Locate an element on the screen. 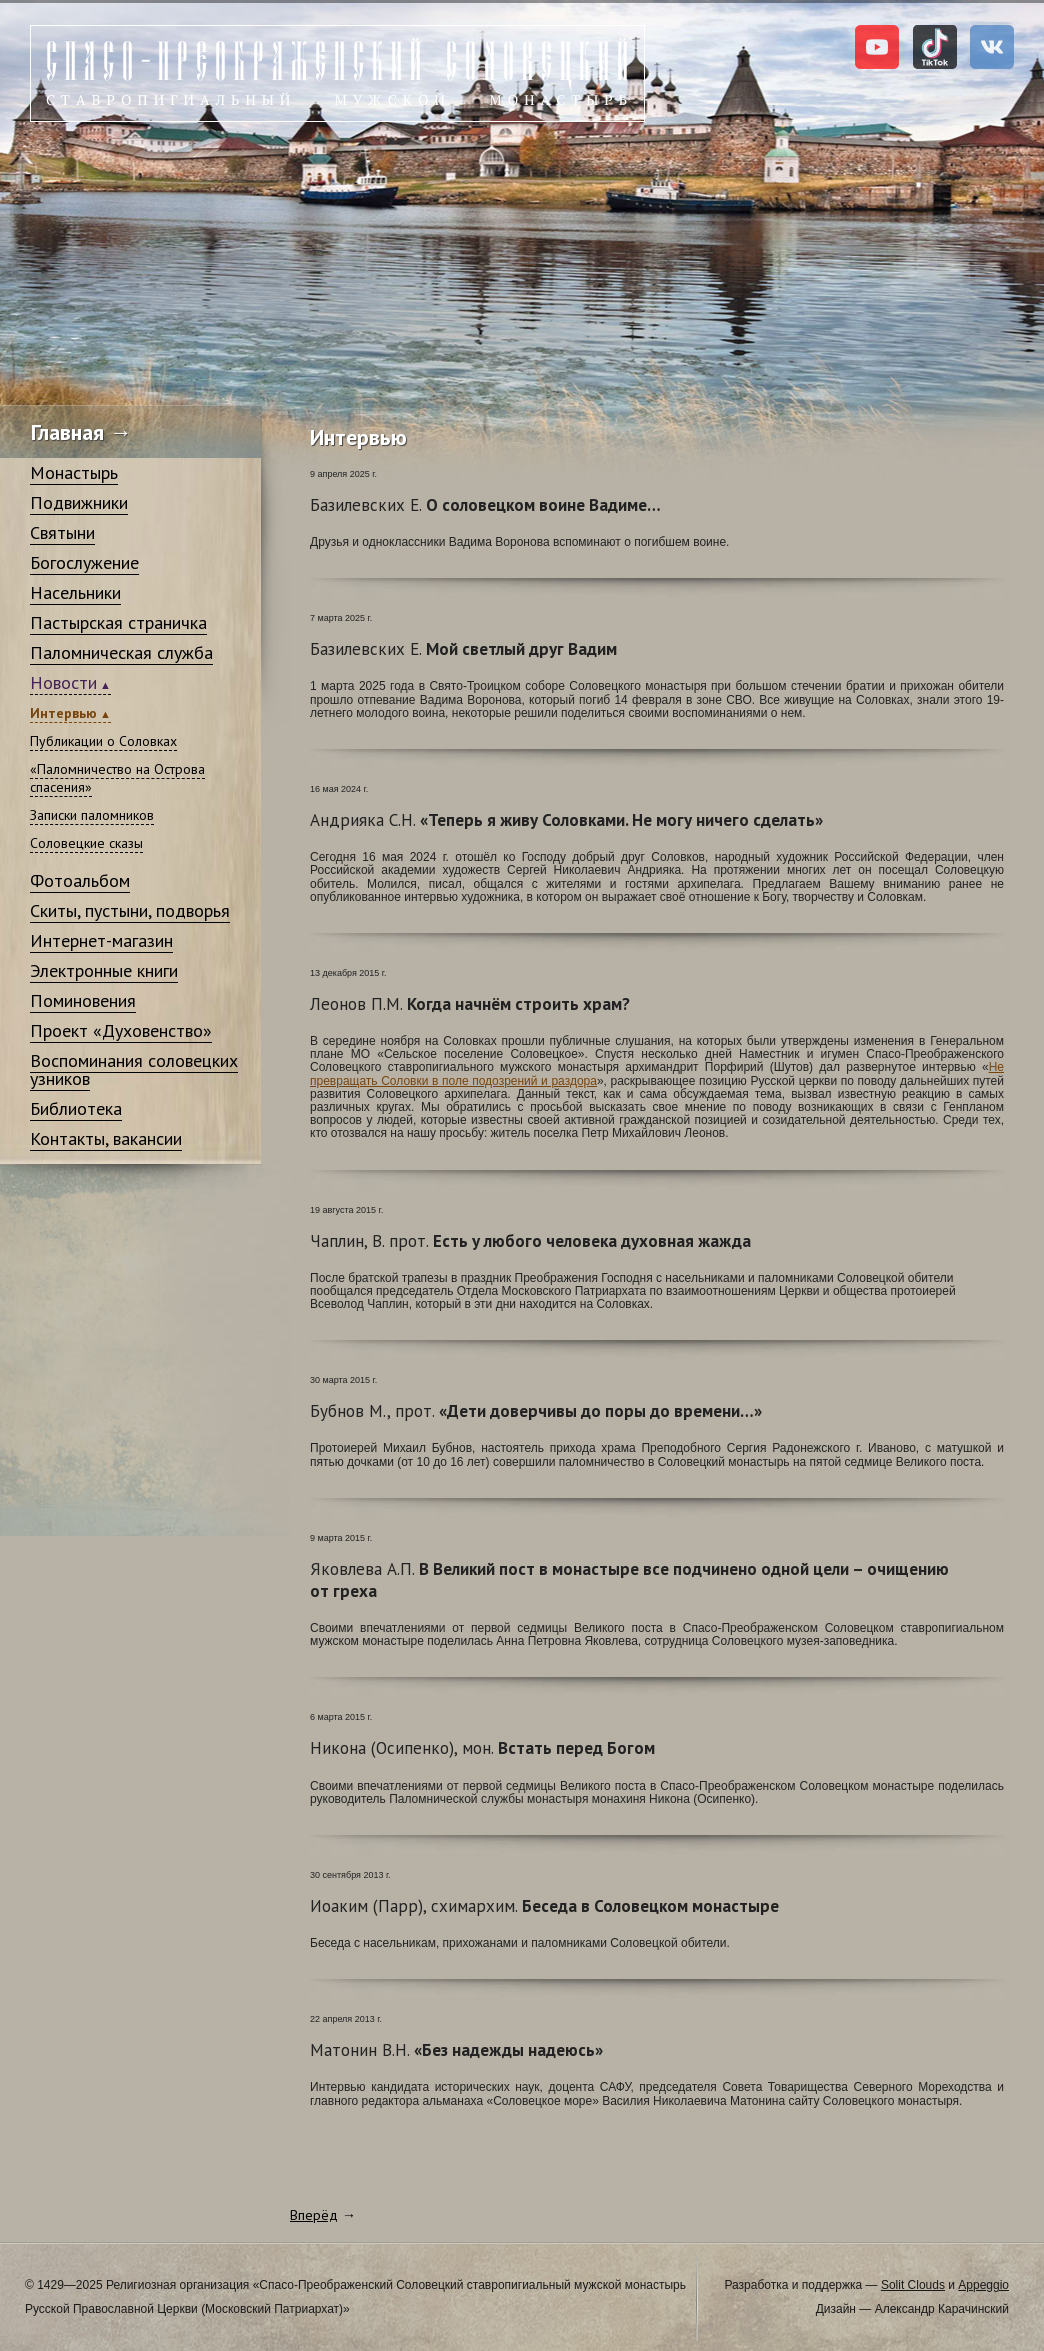  Когда начнём строить храм? is located at coordinates (470, 1004).